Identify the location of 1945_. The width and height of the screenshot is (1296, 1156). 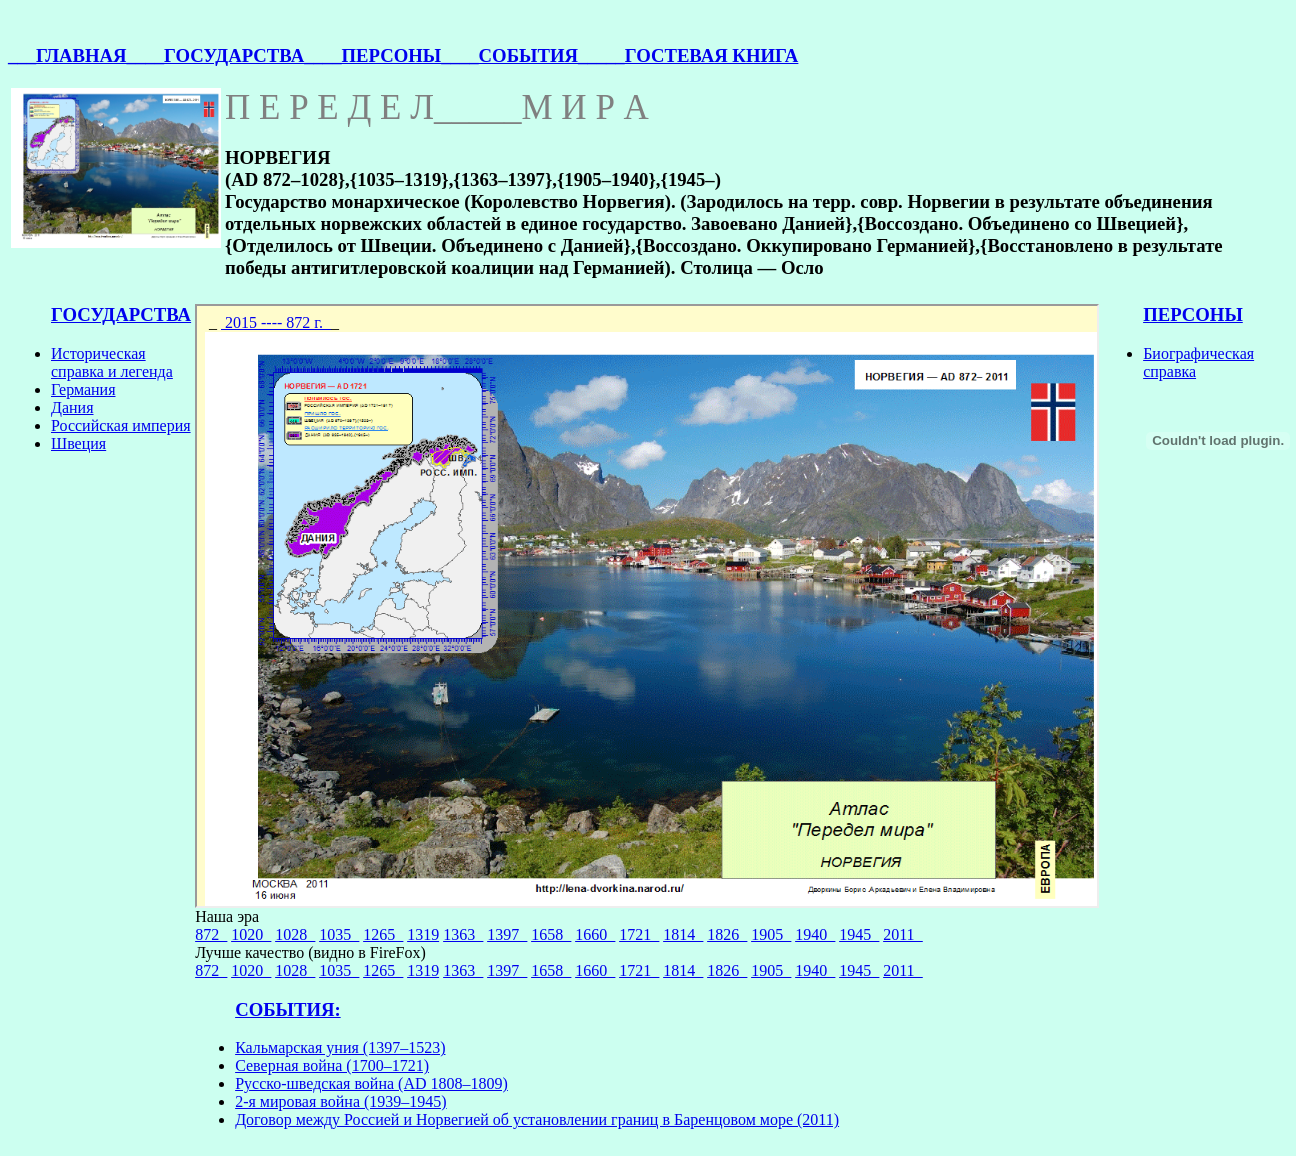
(859, 934).